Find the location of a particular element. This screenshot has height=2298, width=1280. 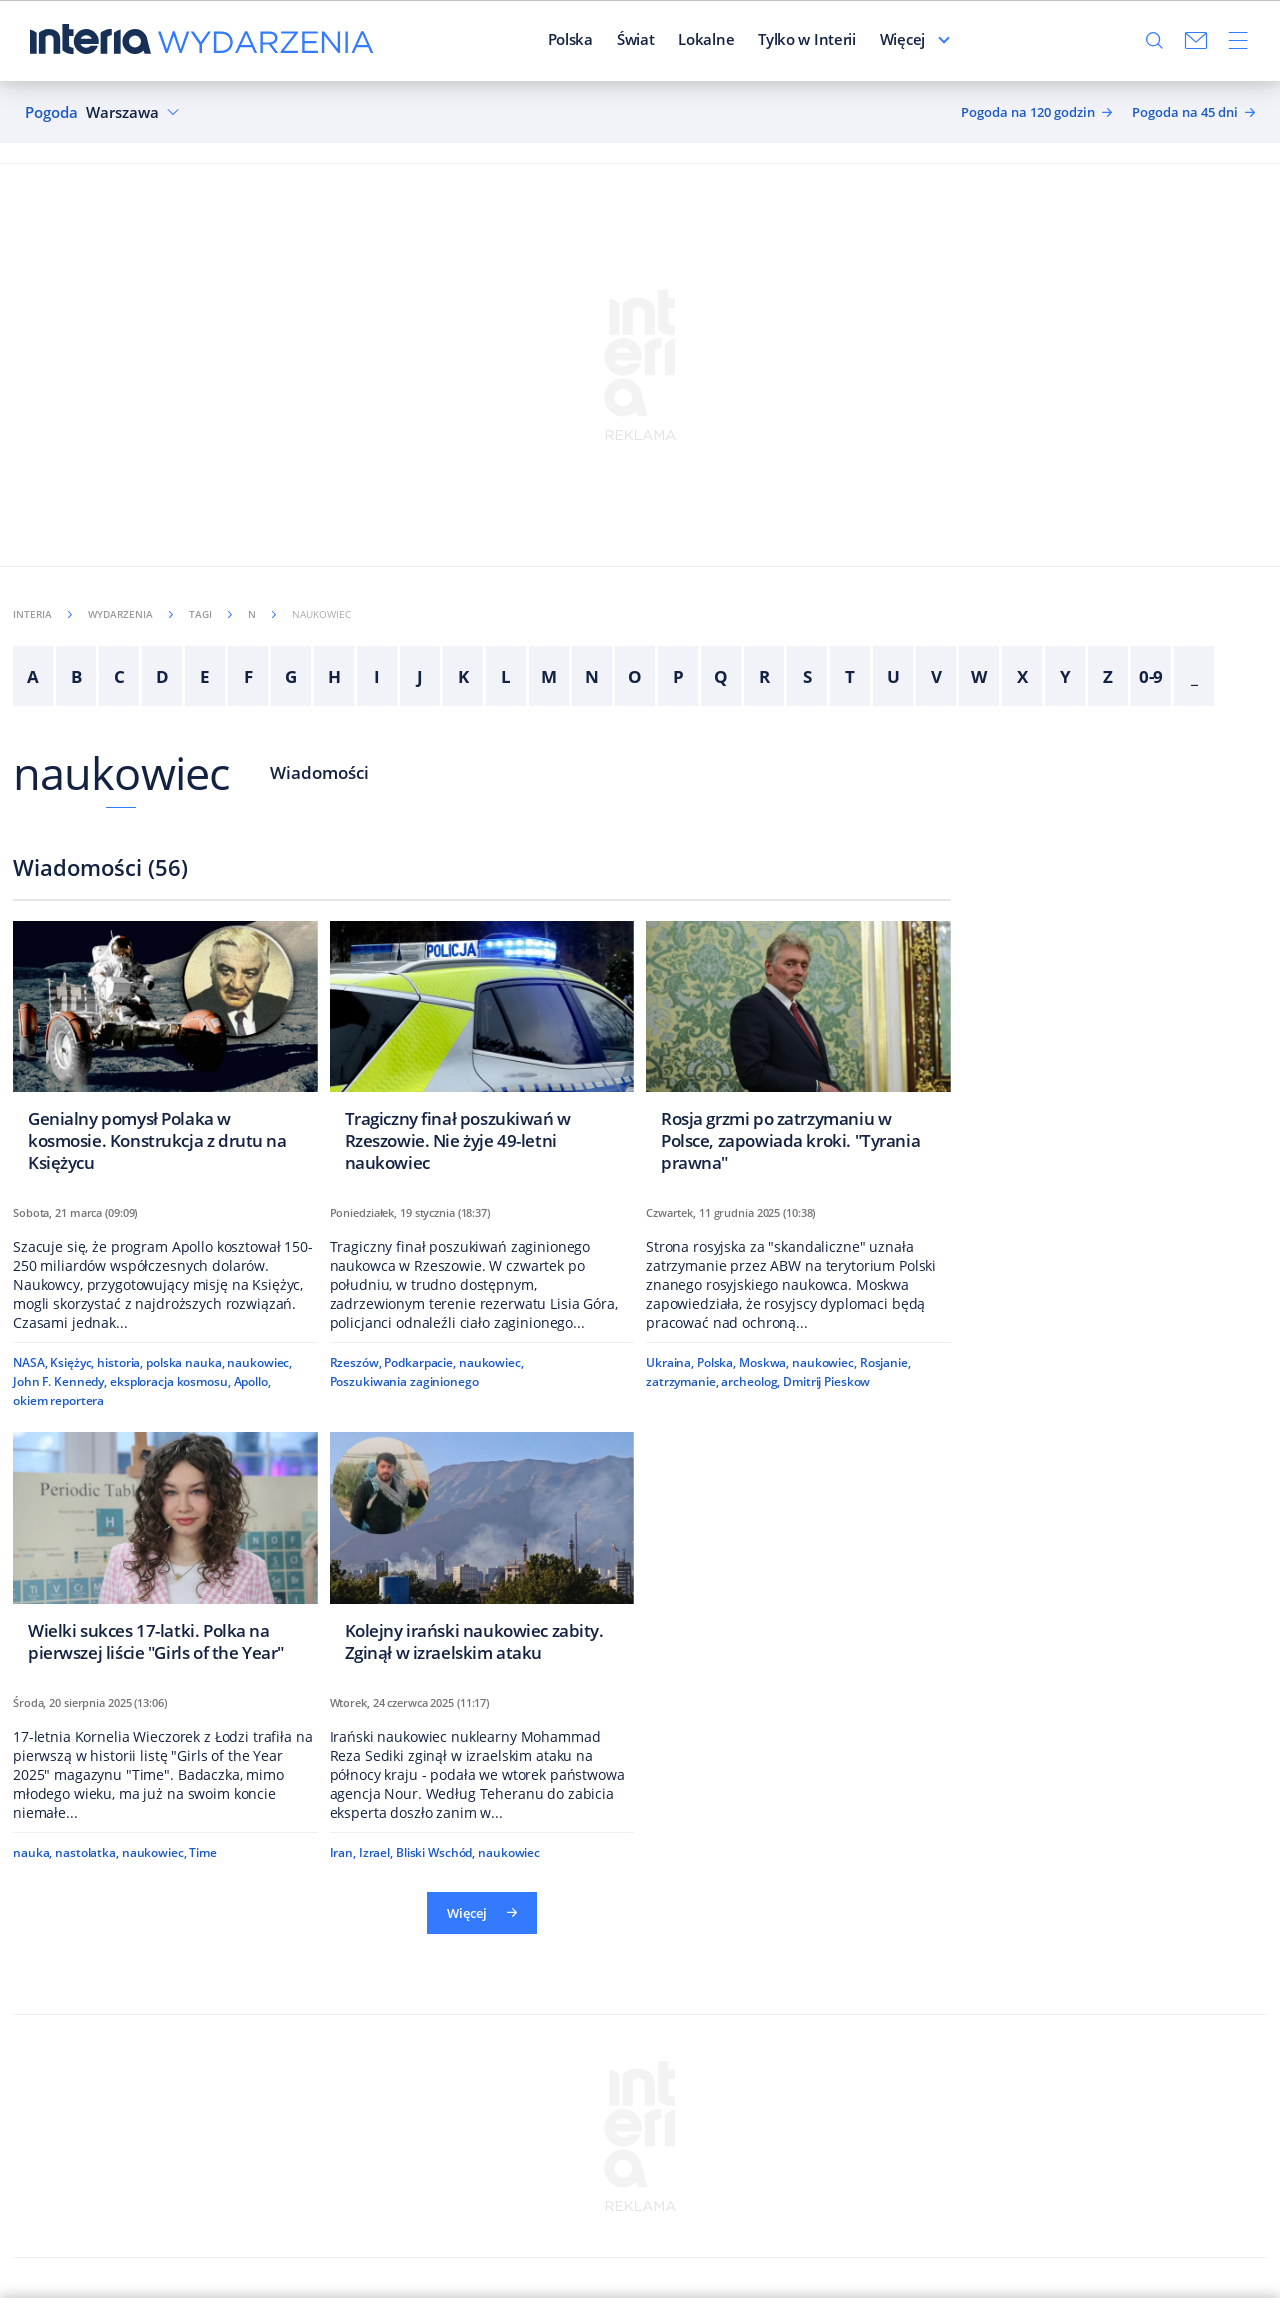

historia, is located at coordinates (120, 1362).